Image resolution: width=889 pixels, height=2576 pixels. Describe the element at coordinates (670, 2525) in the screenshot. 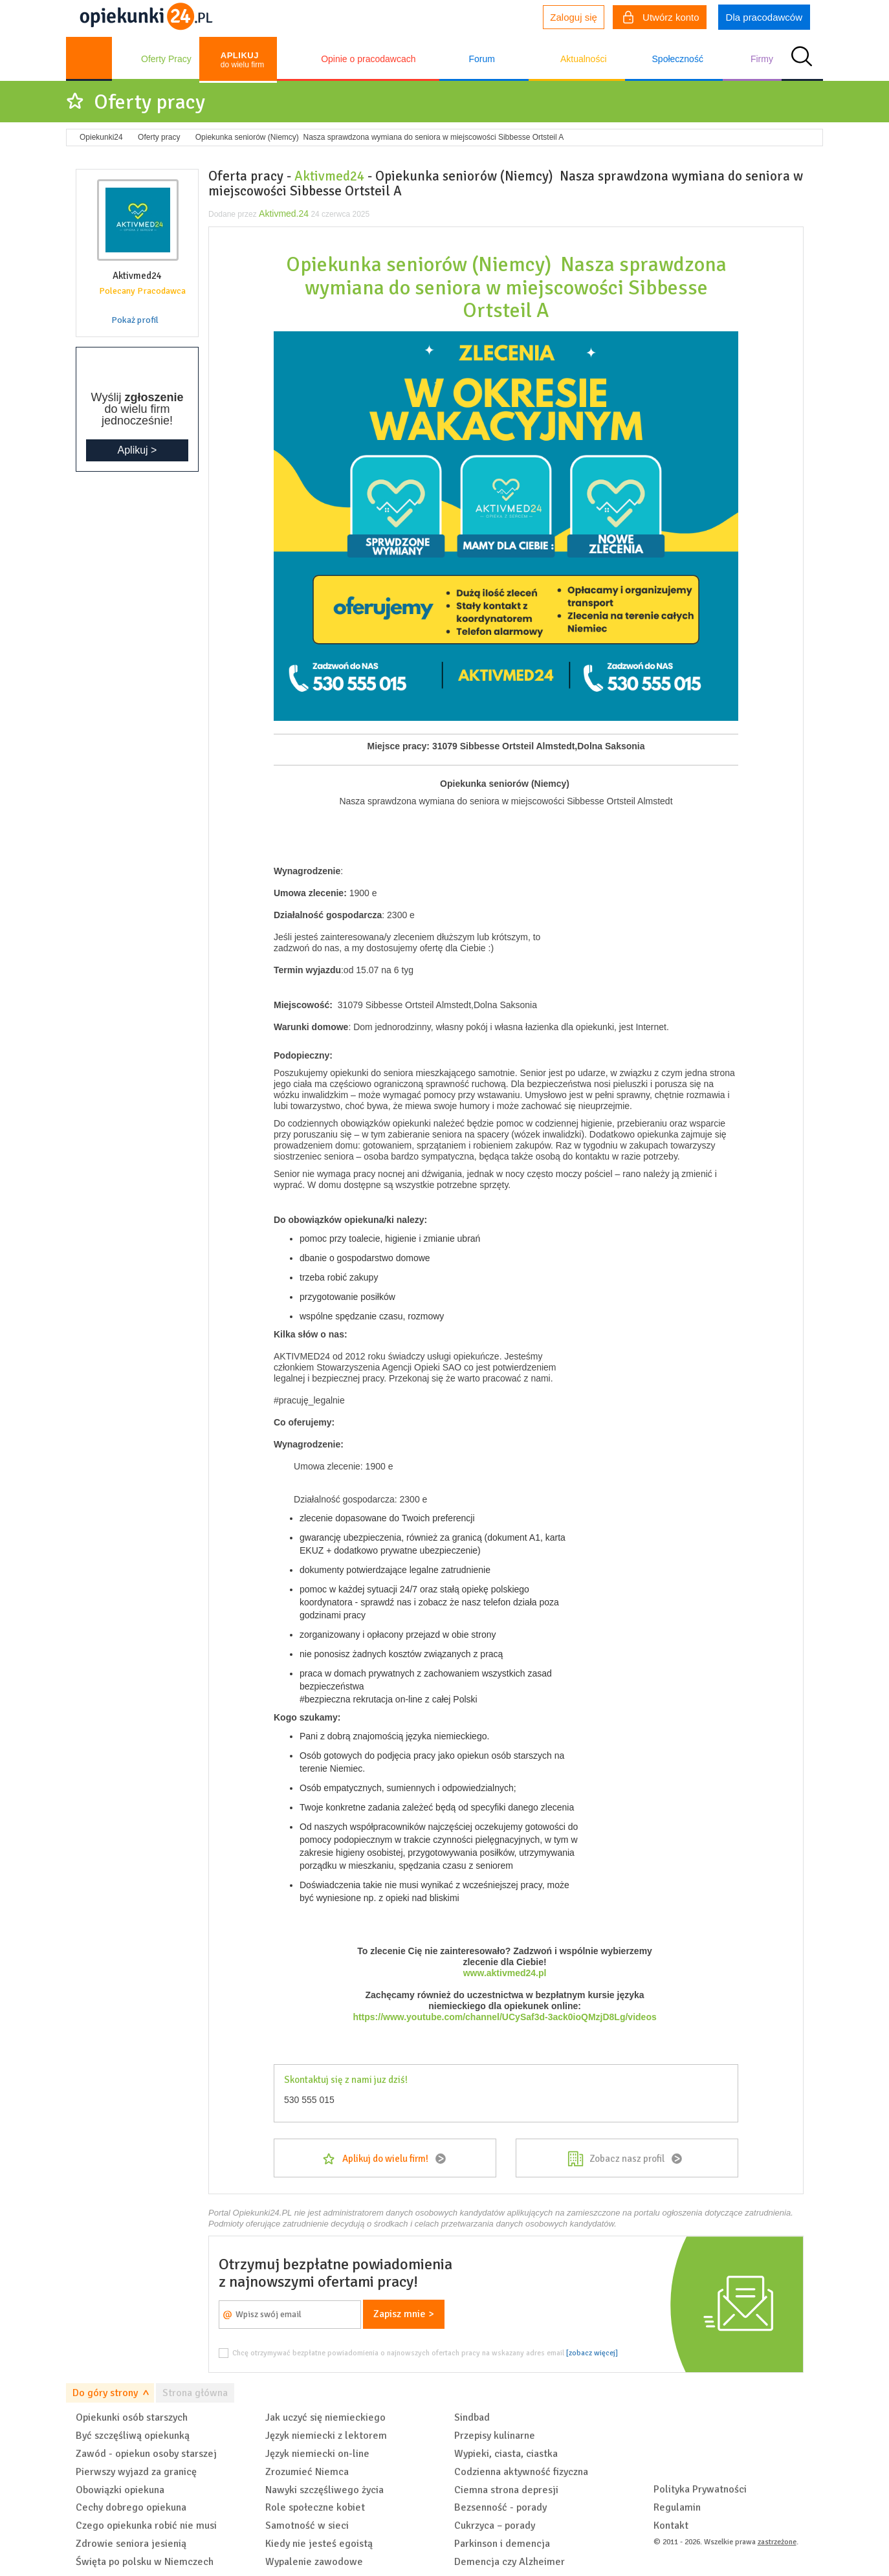

I see `Kontakt` at that location.